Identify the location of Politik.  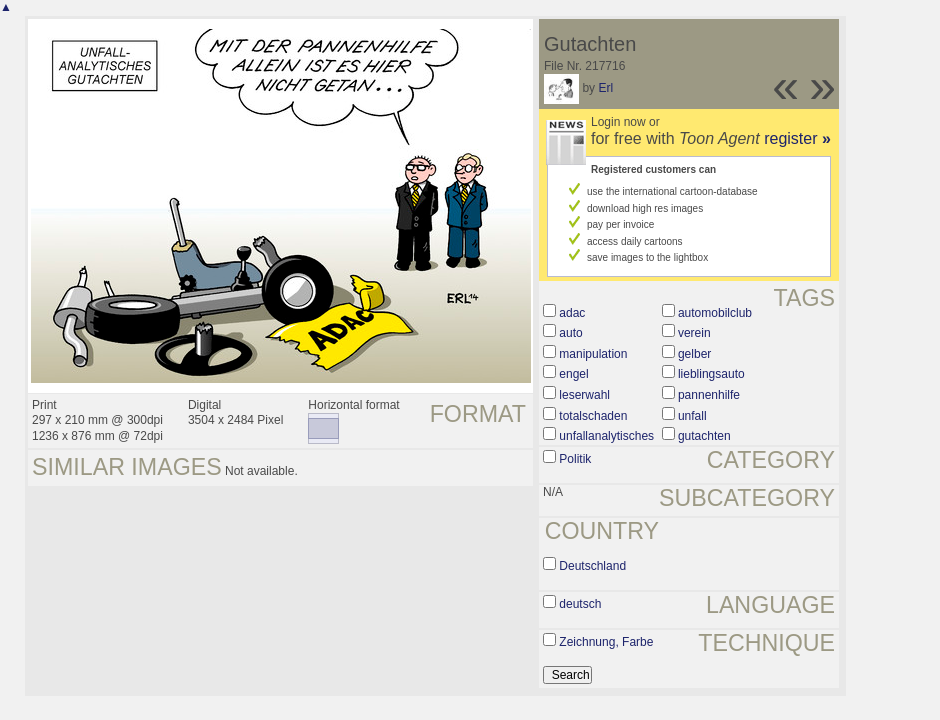
(575, 459).